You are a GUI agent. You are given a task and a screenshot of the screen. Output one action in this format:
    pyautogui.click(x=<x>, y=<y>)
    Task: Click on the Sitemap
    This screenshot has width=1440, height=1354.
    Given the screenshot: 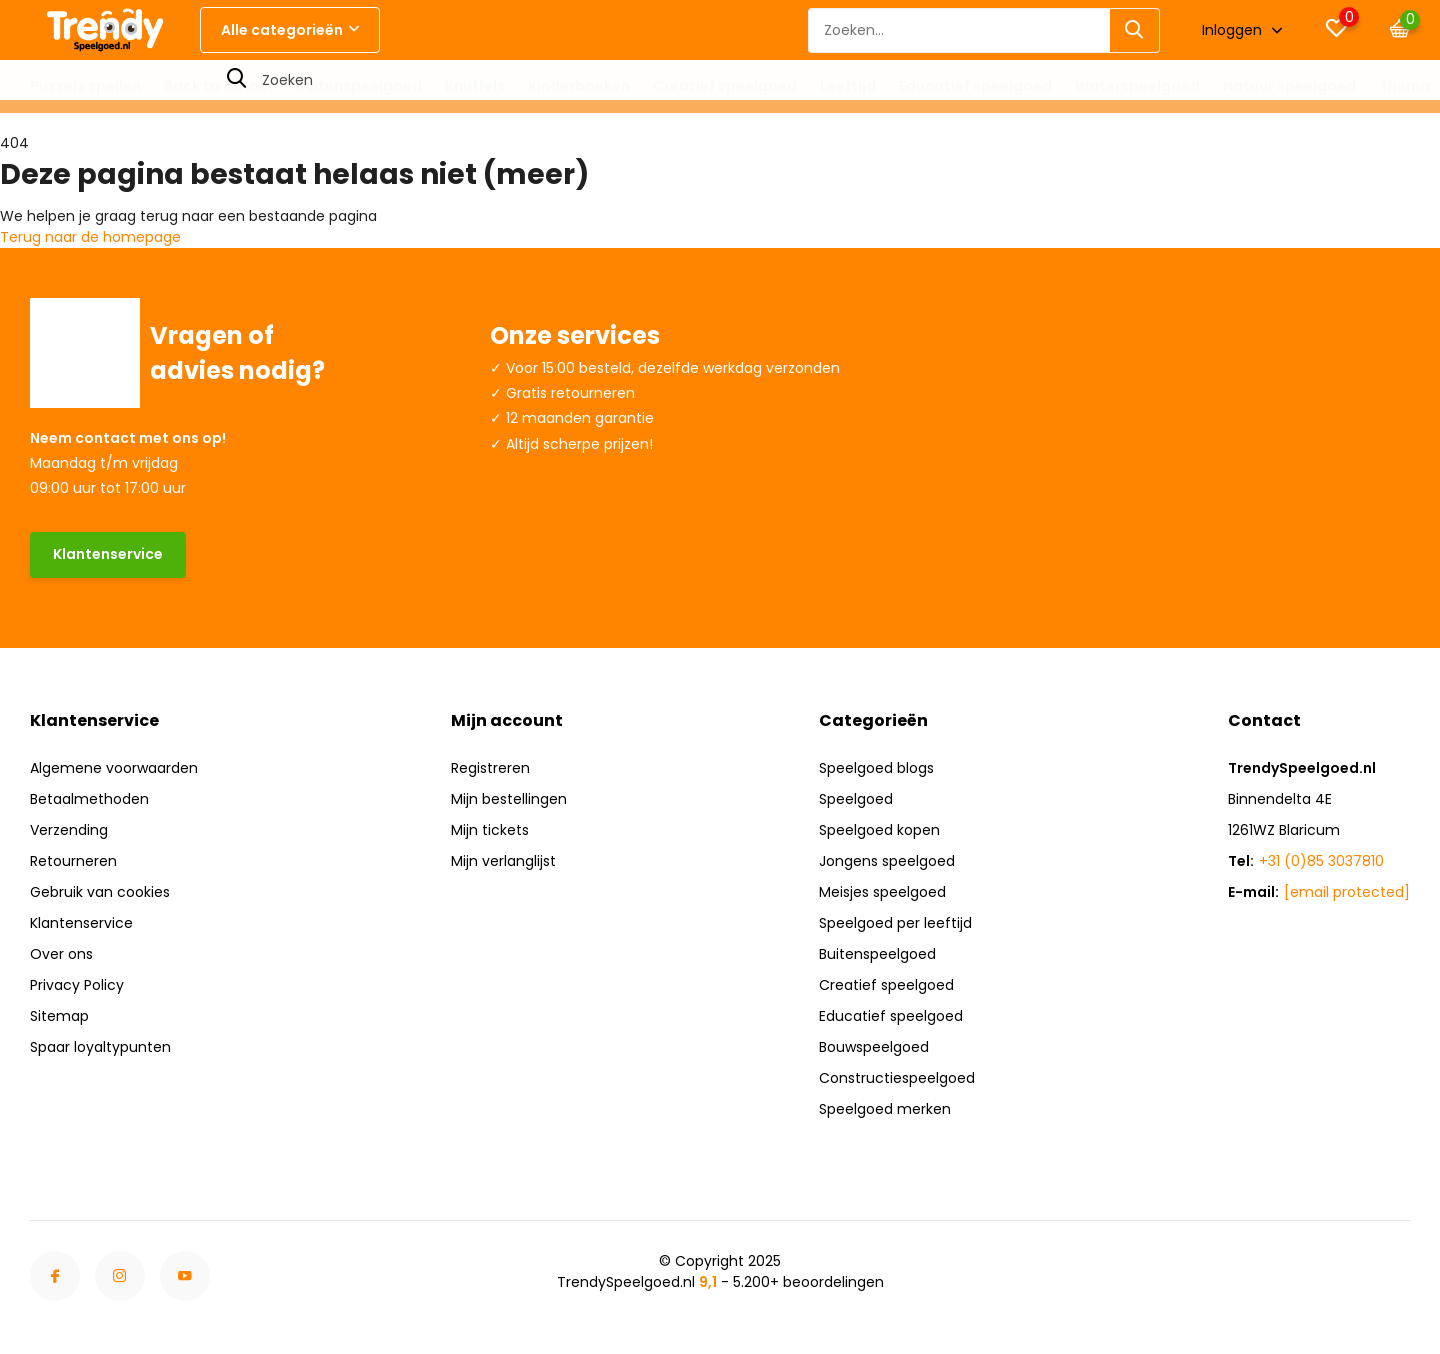 What is the action you would take?
    pyautogui.click(x=59, y=1016)
    